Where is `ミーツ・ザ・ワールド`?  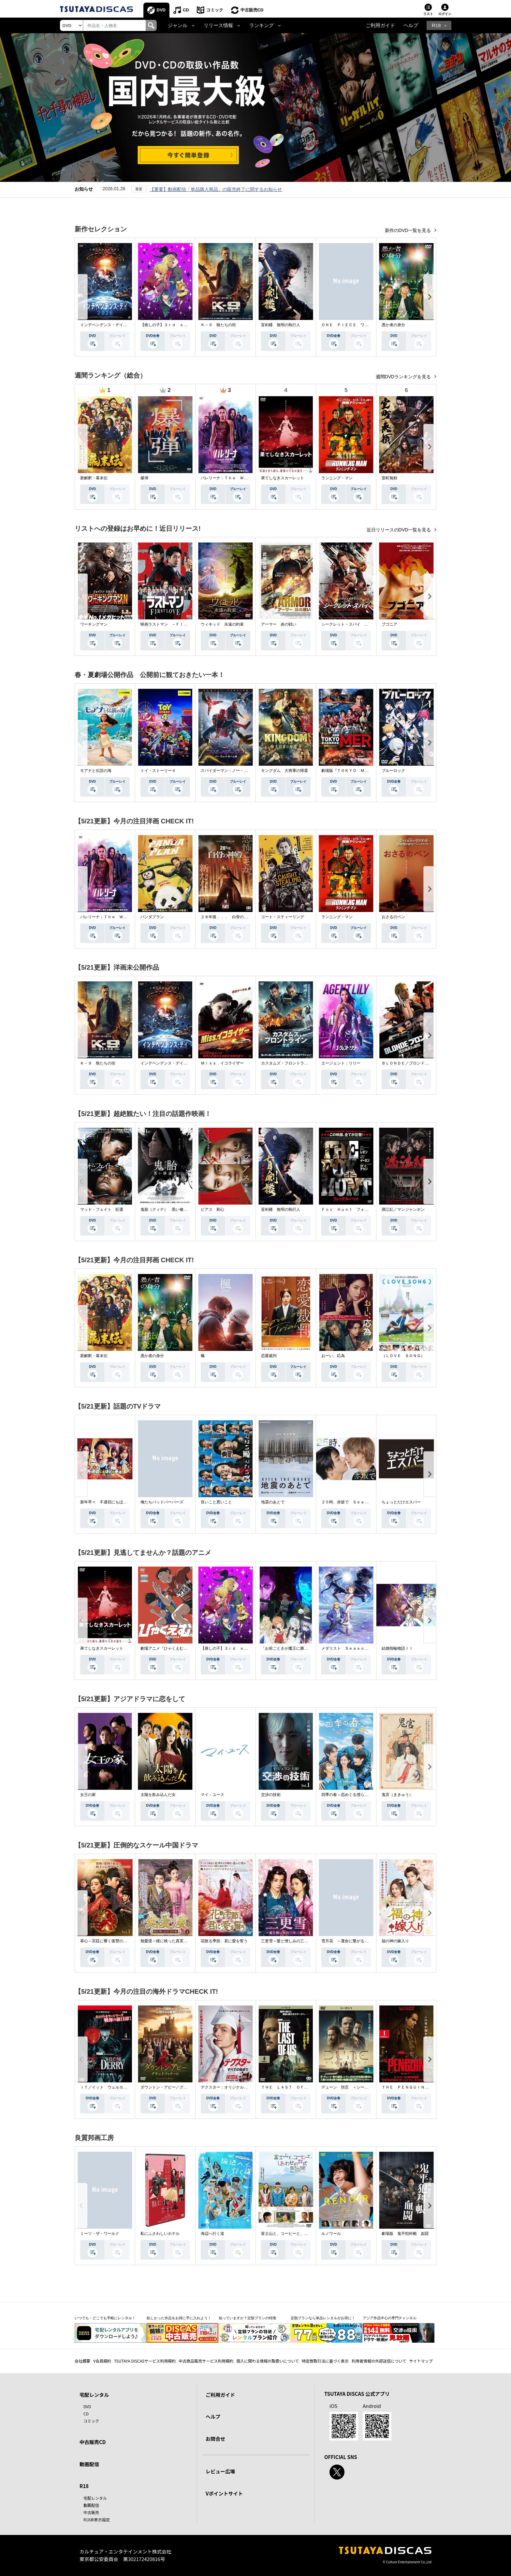
ミーツ・ザ・ワールド is located at coordinates (99, 2233).